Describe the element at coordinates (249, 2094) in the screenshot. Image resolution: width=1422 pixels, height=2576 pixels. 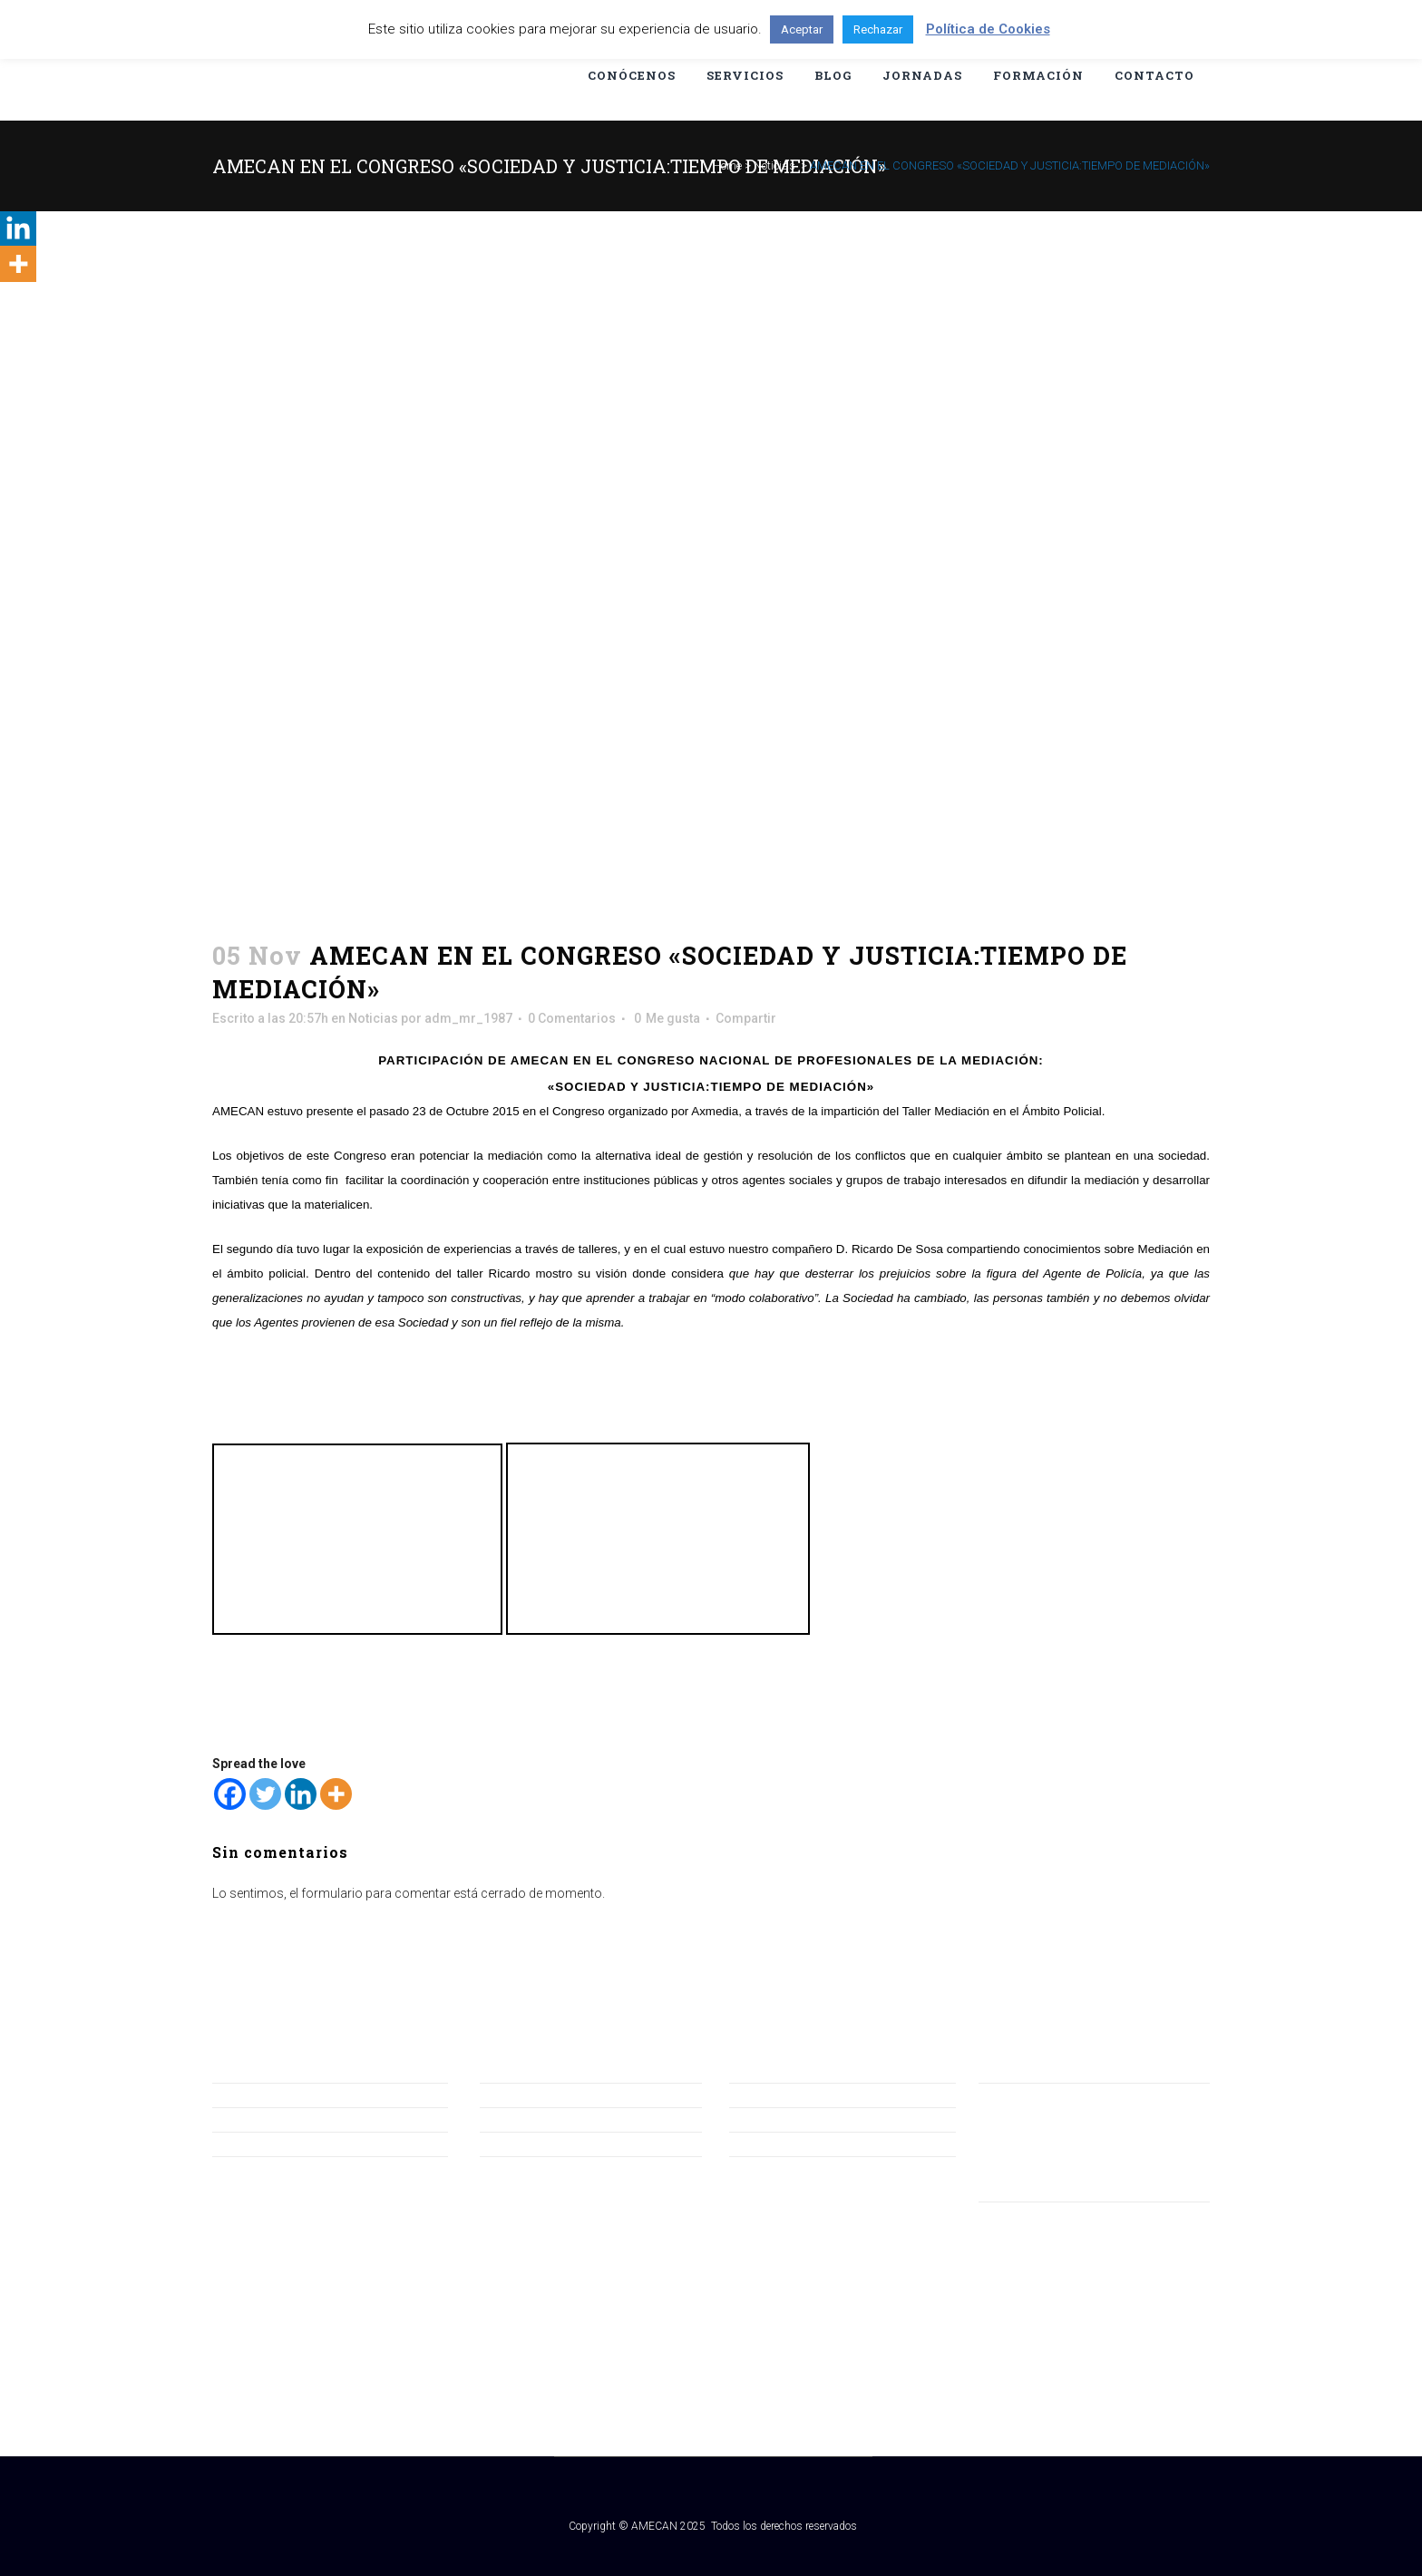
I see `Consúltanos` at that location.